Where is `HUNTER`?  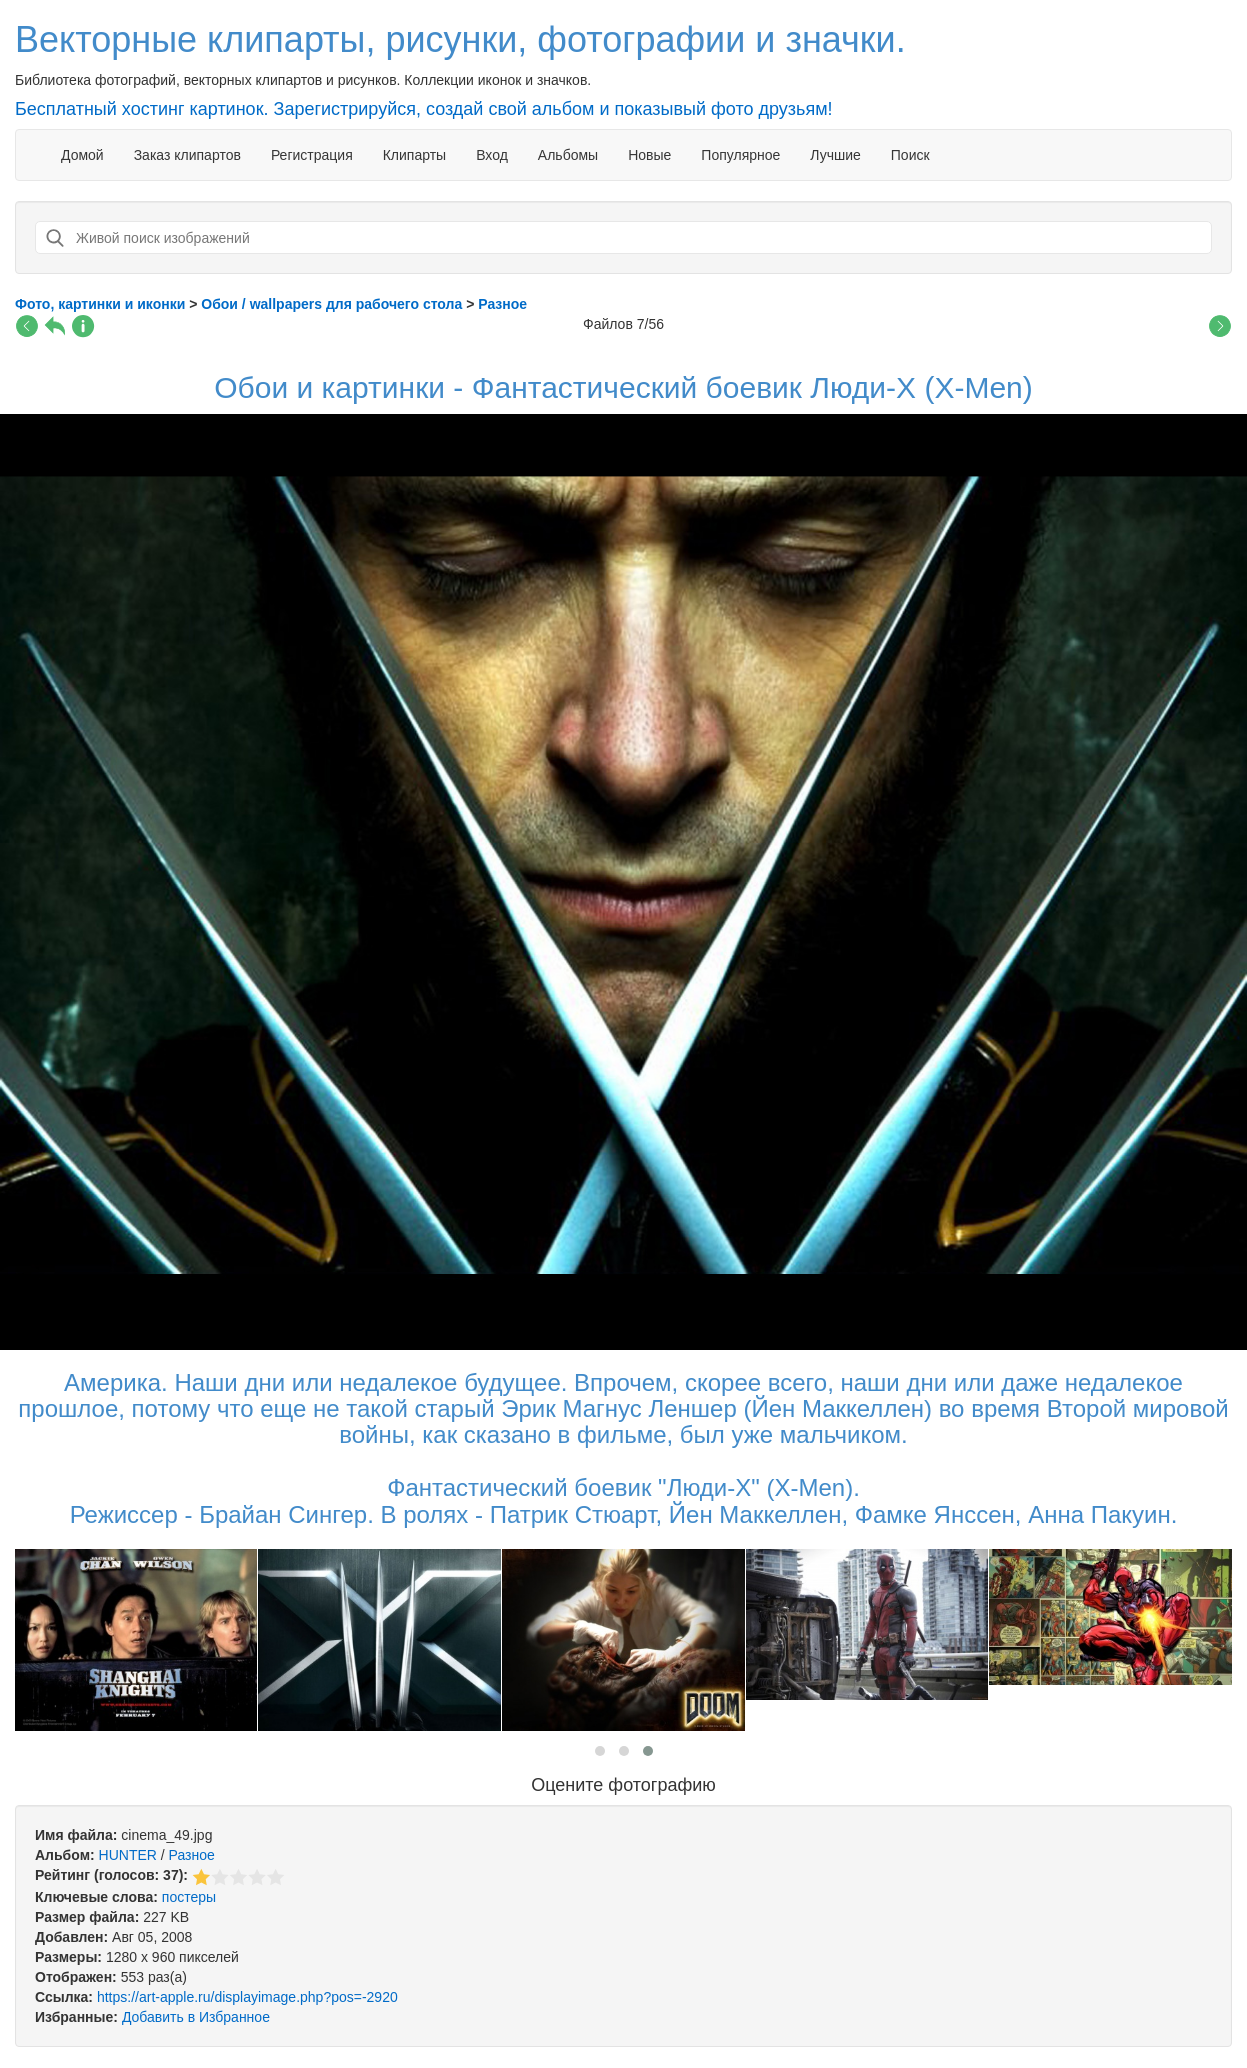
HUNTER is located at coordinates (128, 1855).